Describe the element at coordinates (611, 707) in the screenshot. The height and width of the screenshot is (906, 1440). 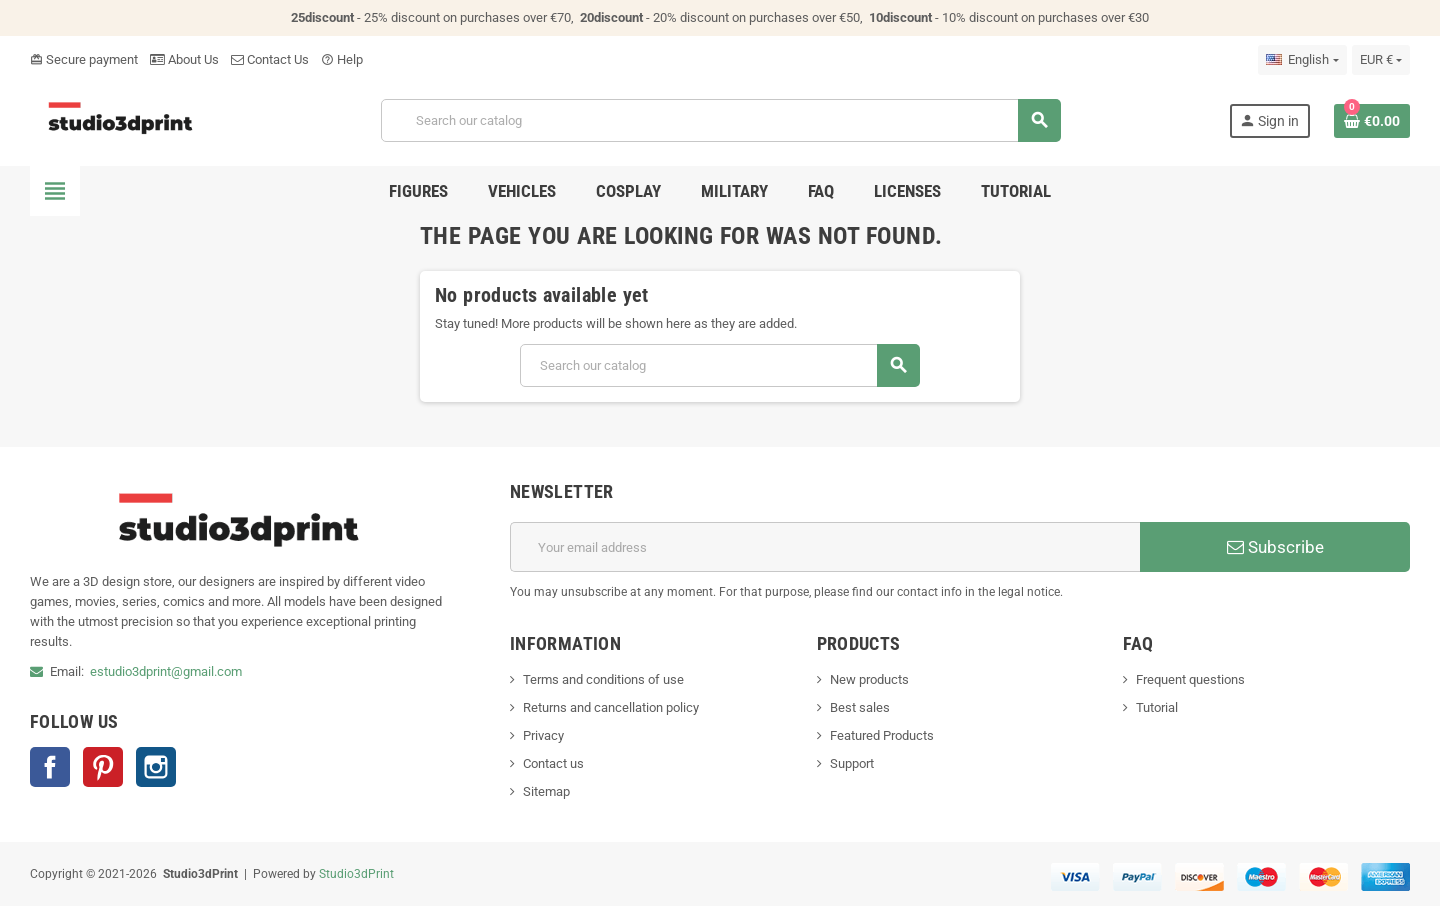
I see `Returns and cancellation policy` at that location.